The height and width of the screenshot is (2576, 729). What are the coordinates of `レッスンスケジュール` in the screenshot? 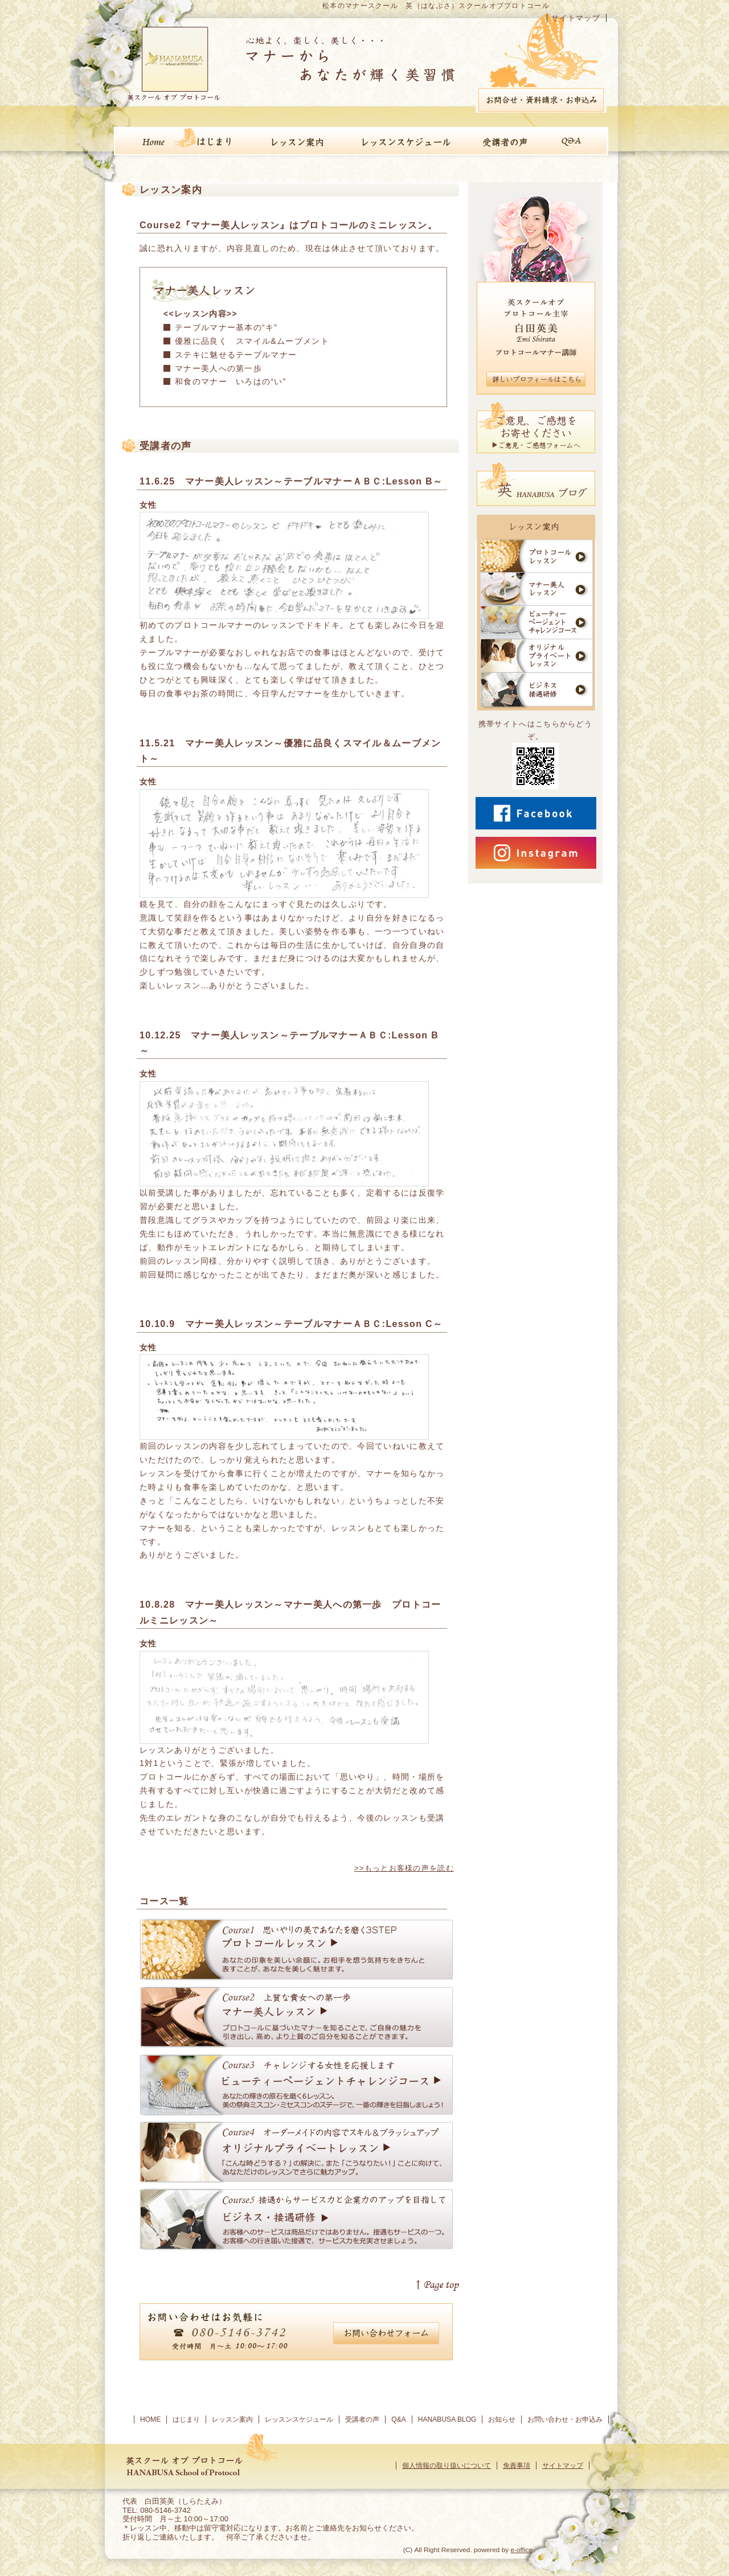 It's located at (299, 2419).